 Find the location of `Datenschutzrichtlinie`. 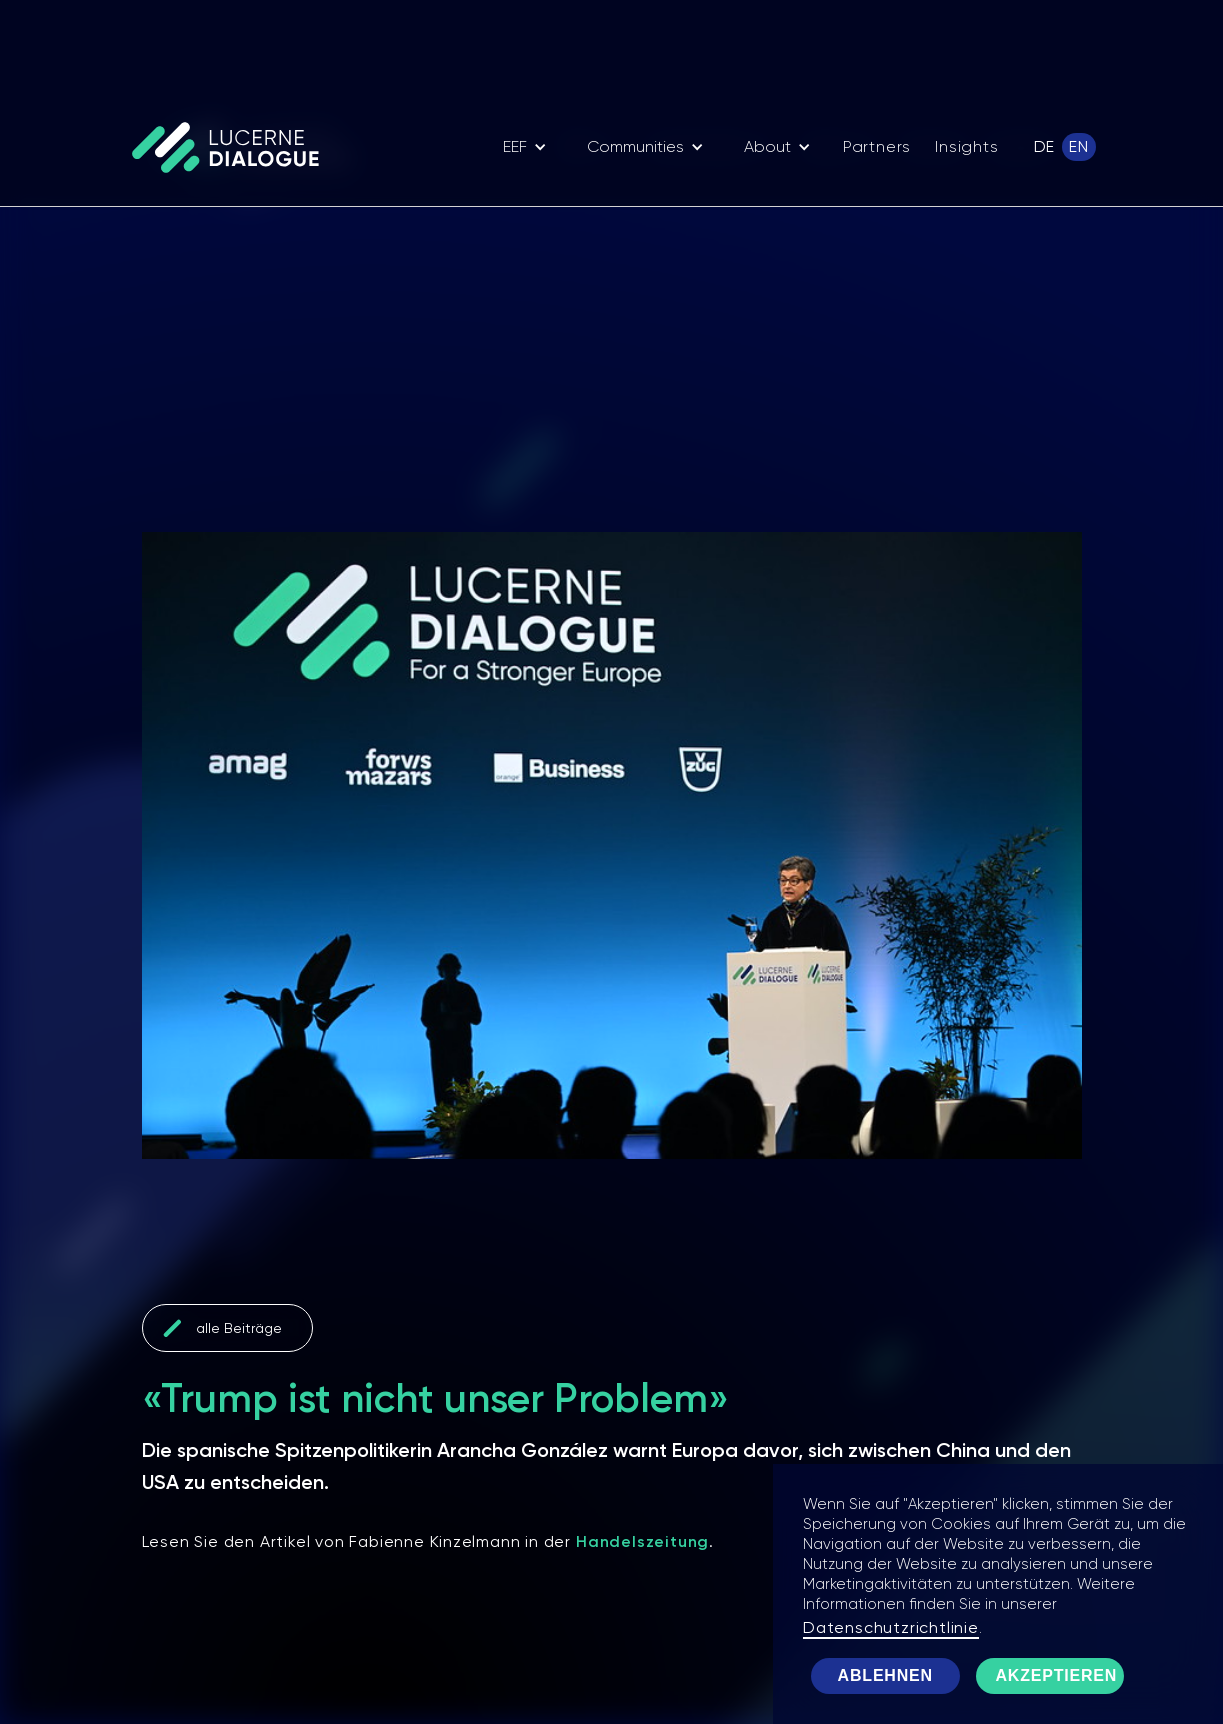

Datenschutzrichtlinie is located at coordinates (891, 1627).